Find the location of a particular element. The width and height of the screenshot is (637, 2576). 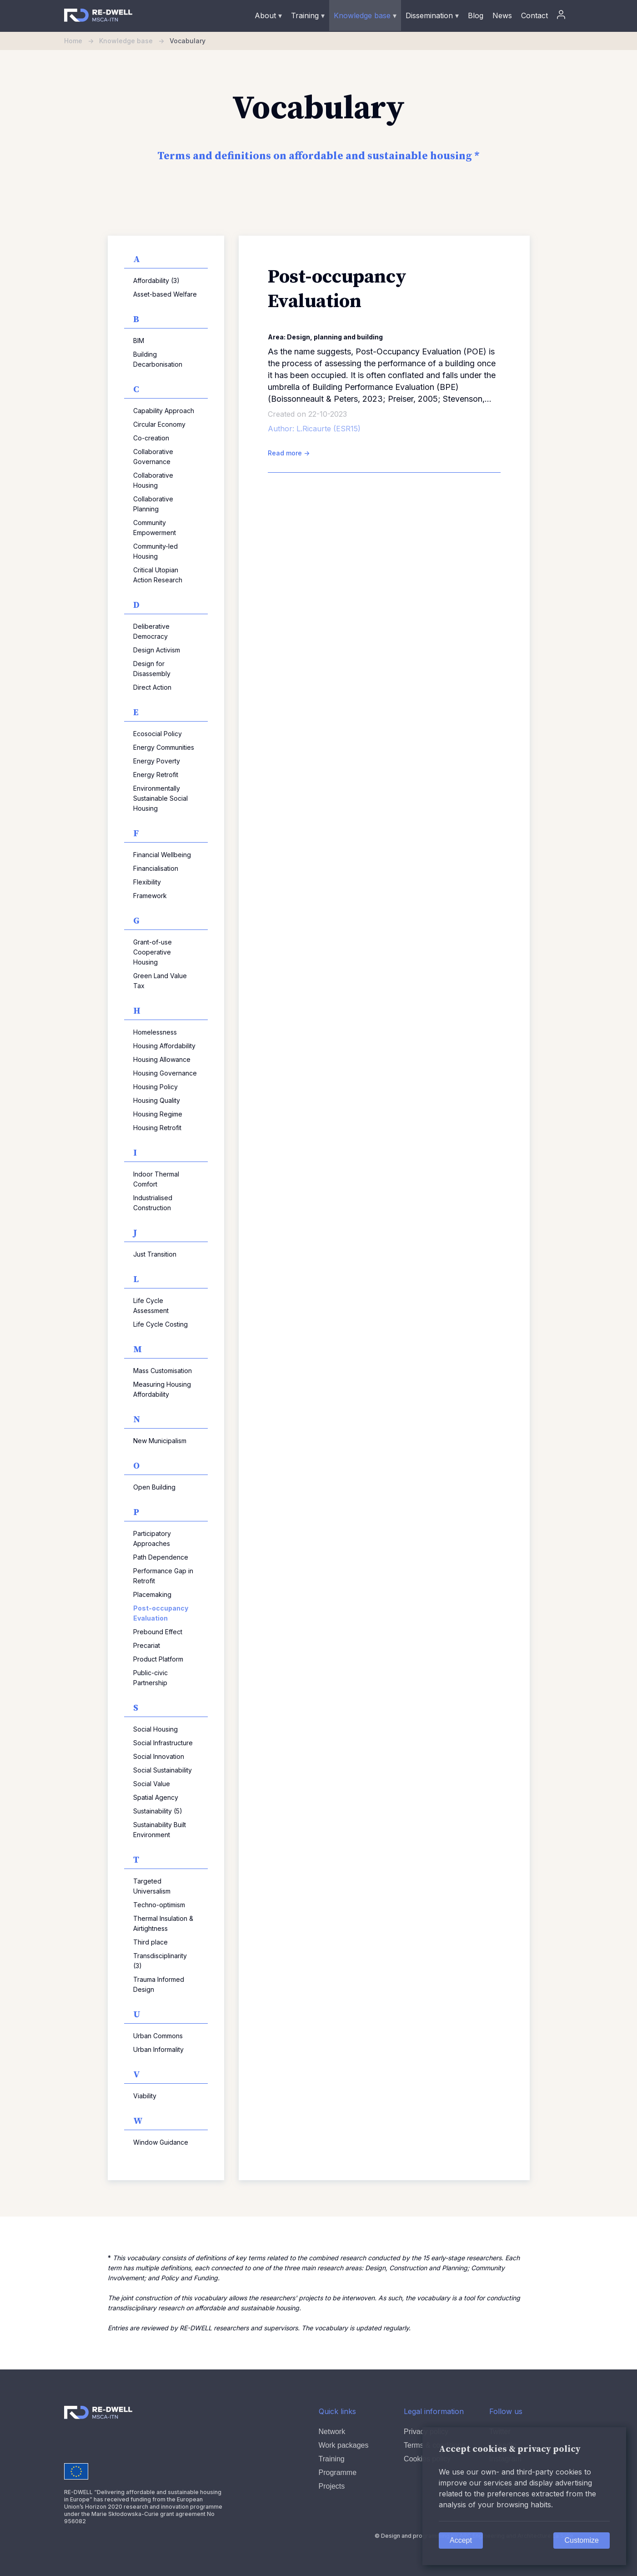

Thermal Insulation & Airtightness is located at coordinates (163, 1923).